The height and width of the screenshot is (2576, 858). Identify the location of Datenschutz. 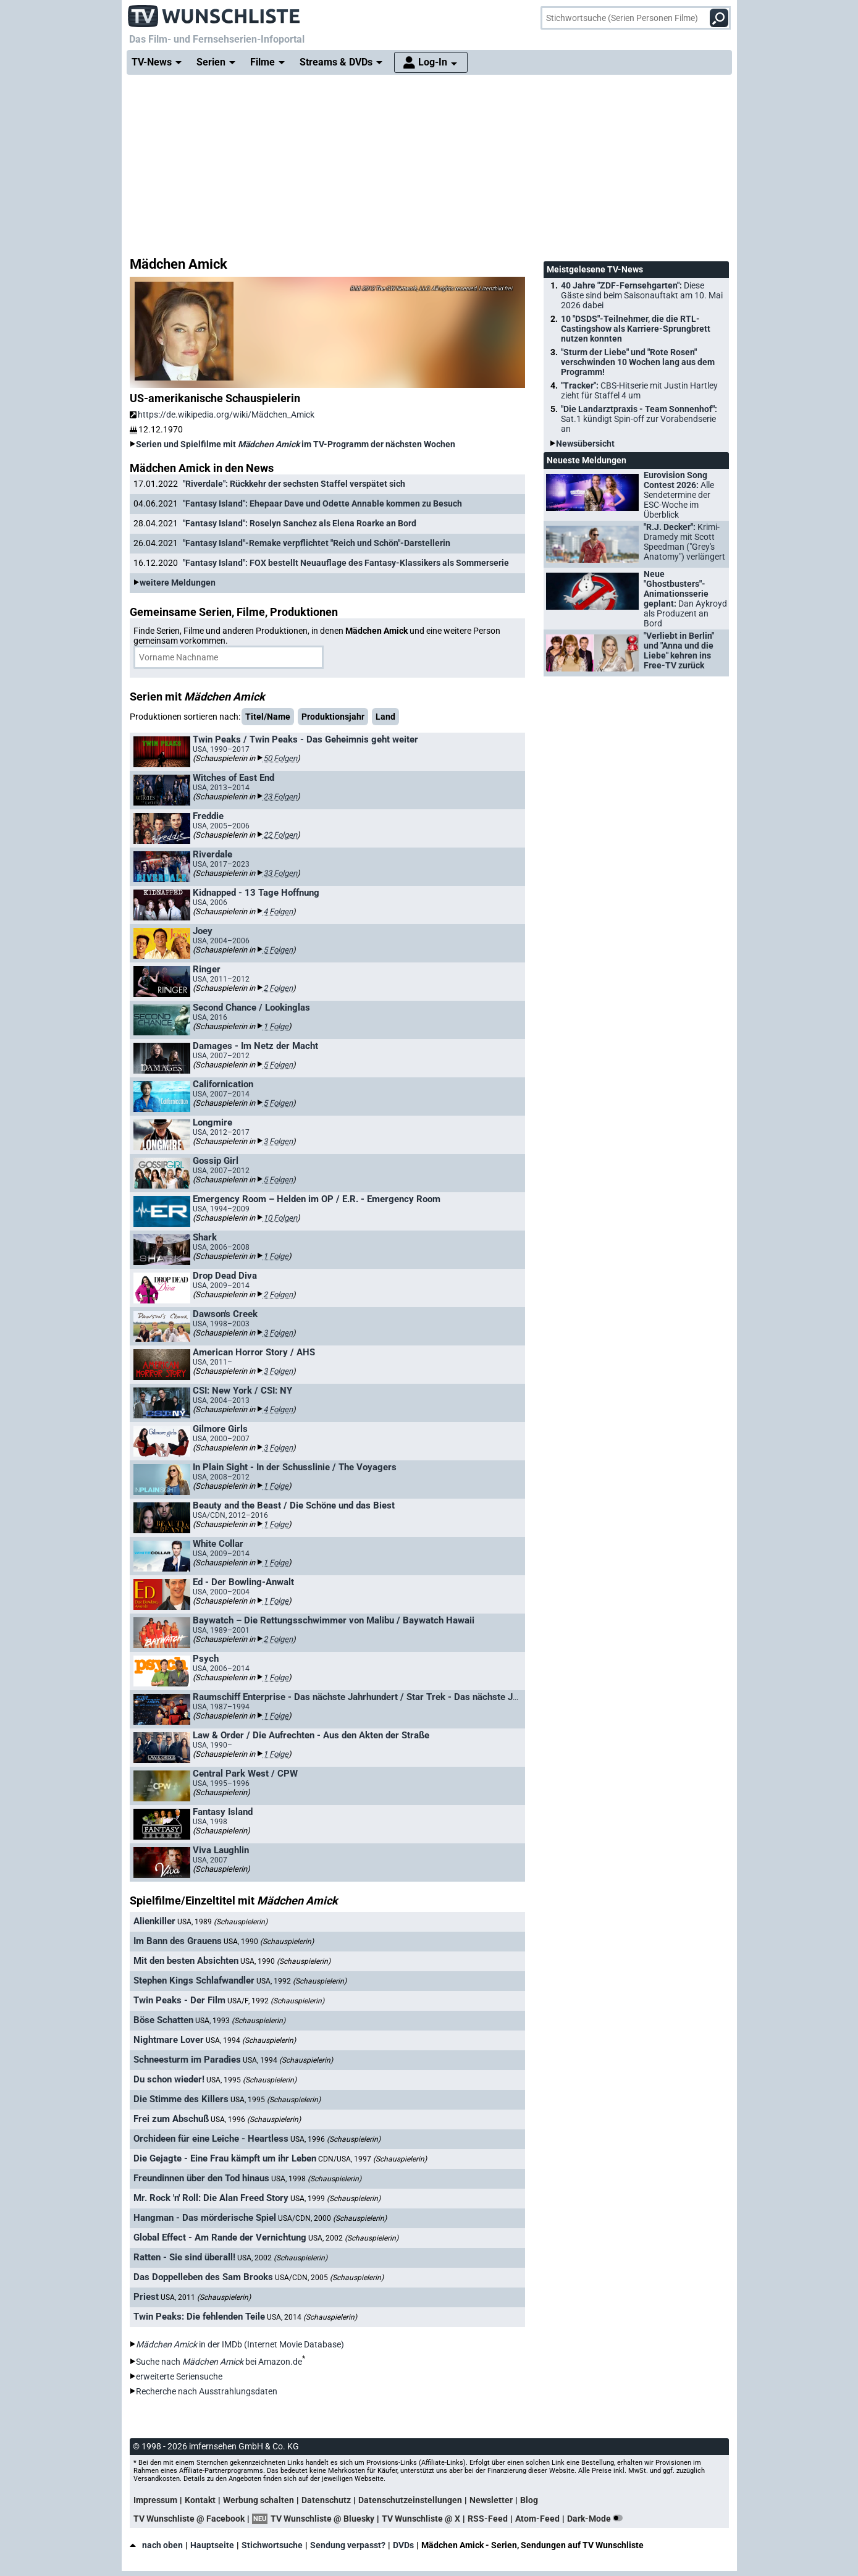
(326, 2500).